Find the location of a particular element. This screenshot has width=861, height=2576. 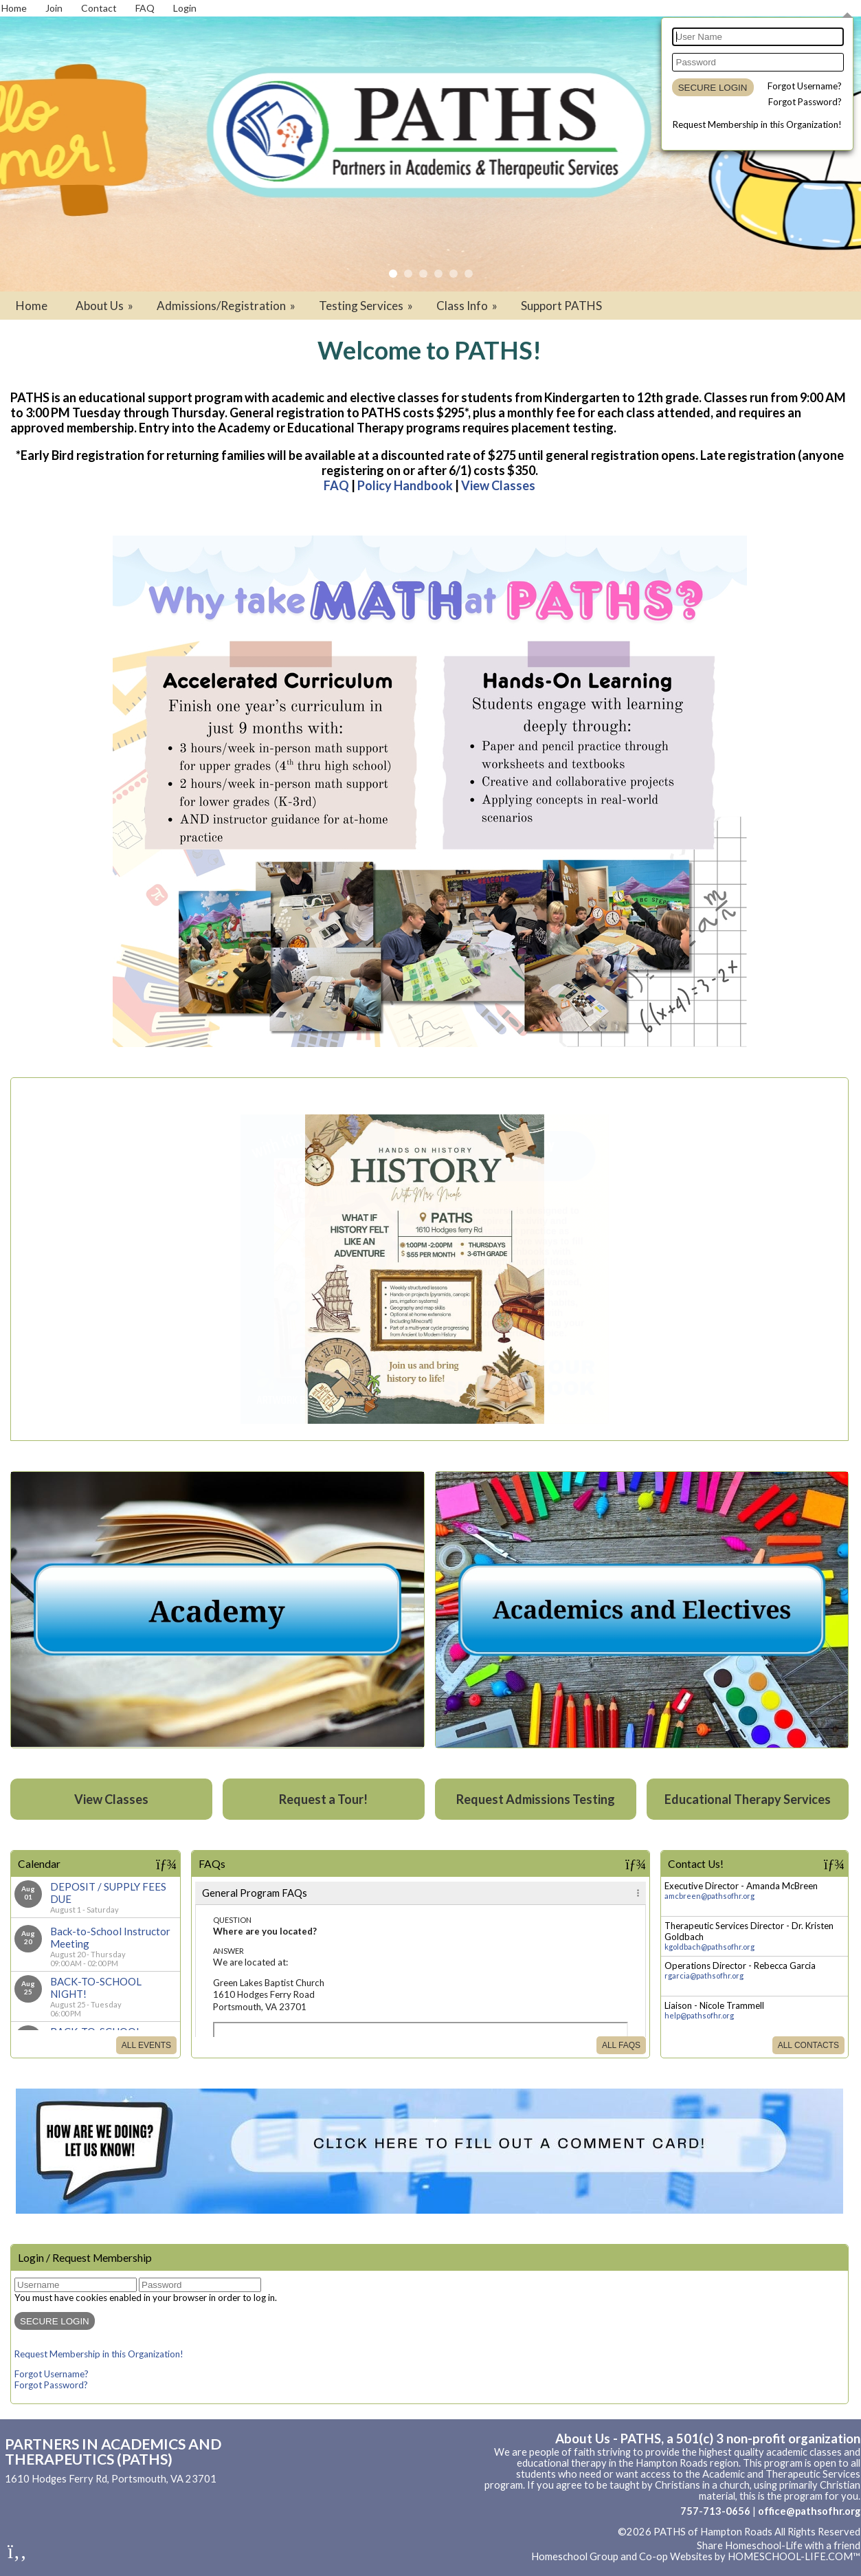

Forgot Username? is located at coordinates (805, 85).